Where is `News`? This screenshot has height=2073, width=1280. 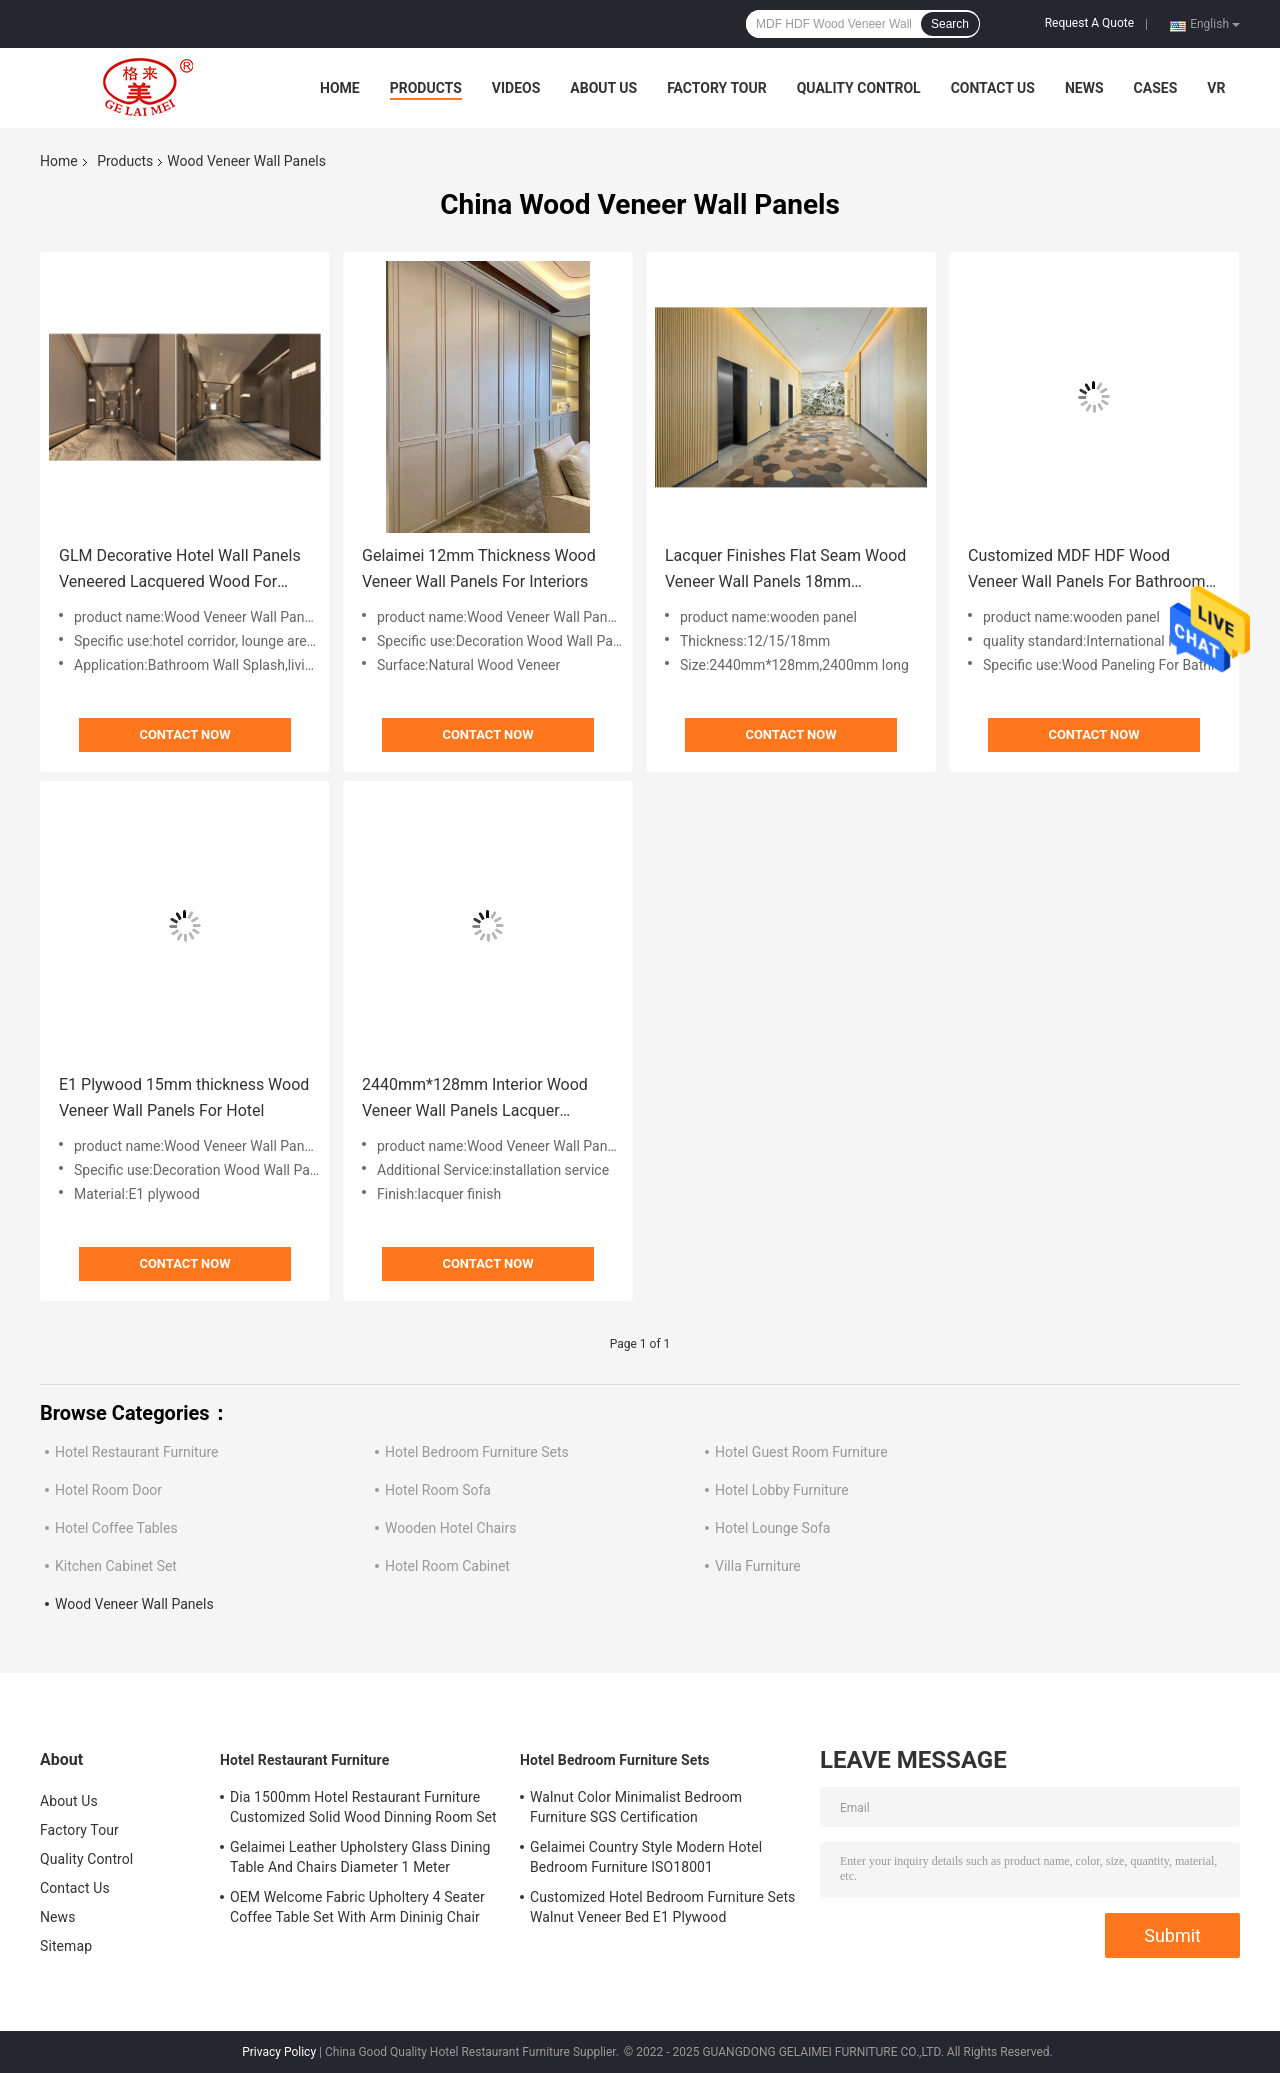 News is located at coordinates (1084, 88).